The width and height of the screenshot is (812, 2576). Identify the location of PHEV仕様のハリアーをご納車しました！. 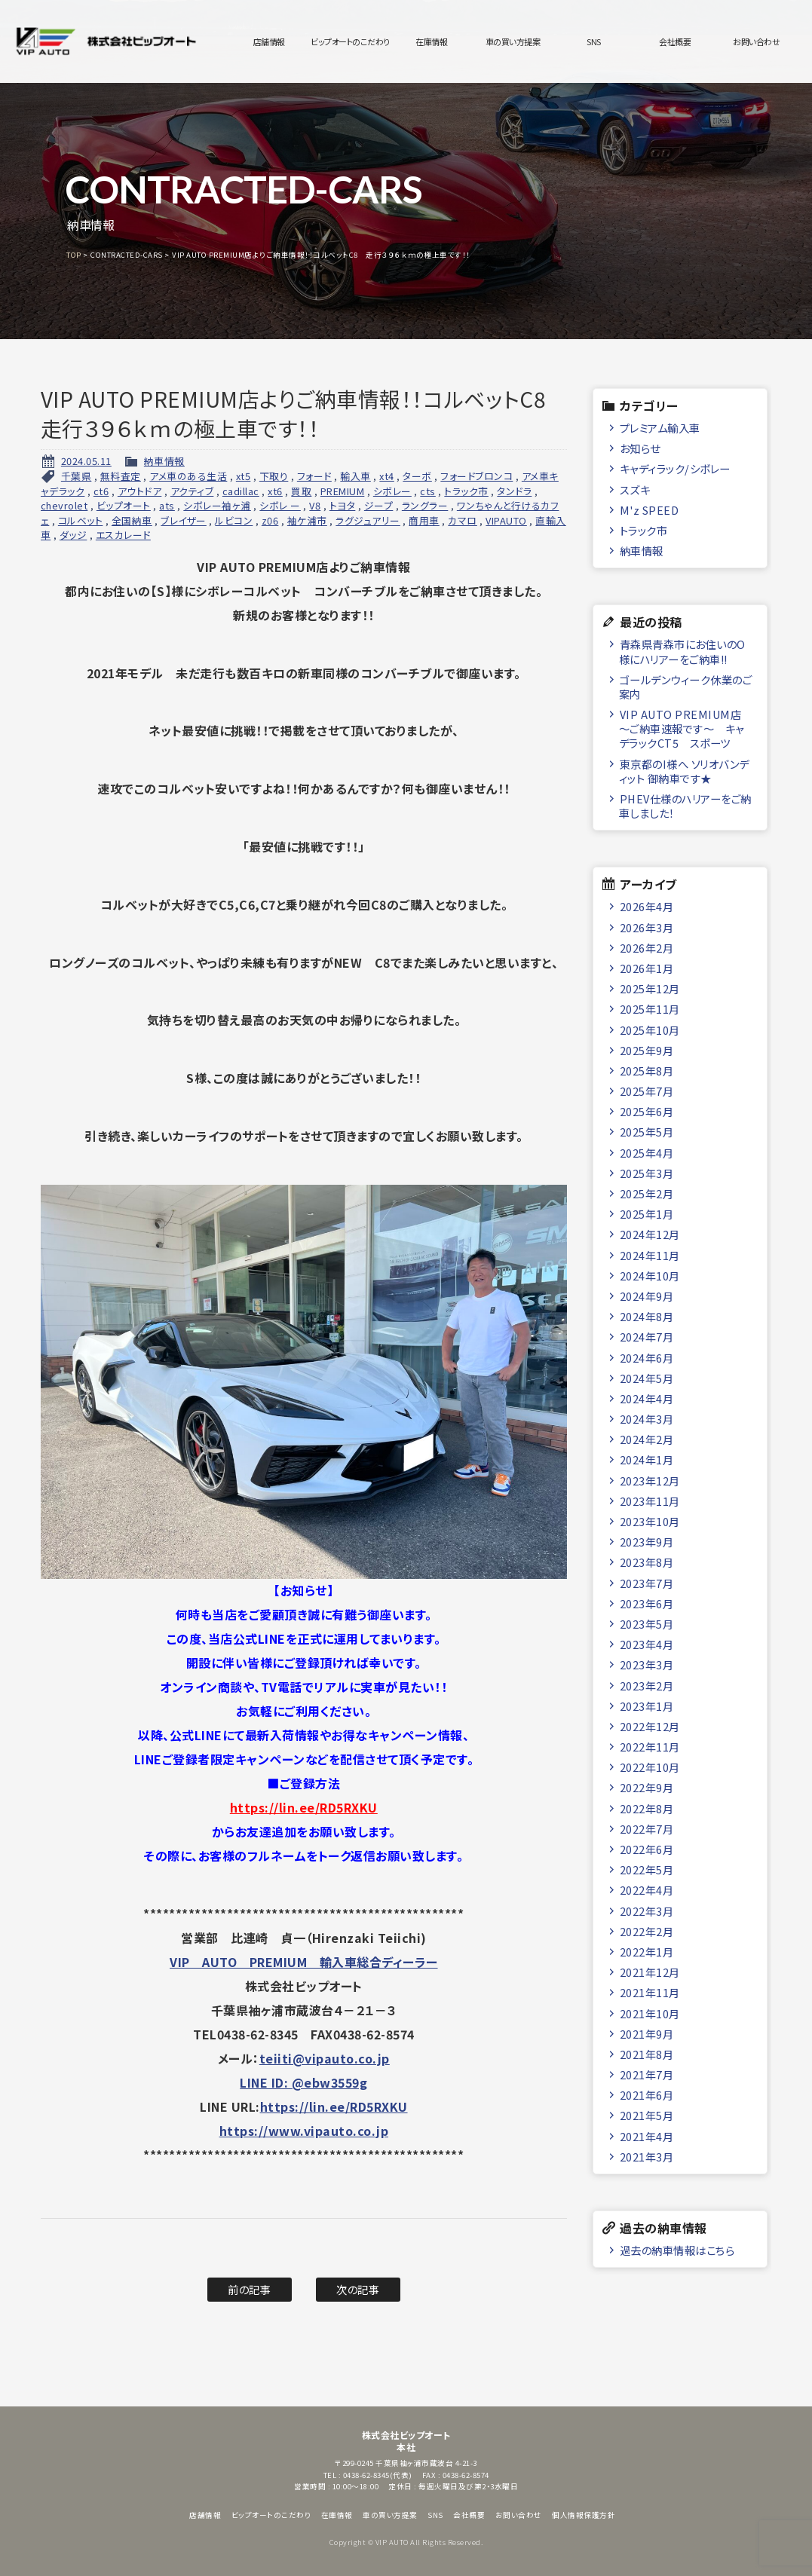
(685, 805).